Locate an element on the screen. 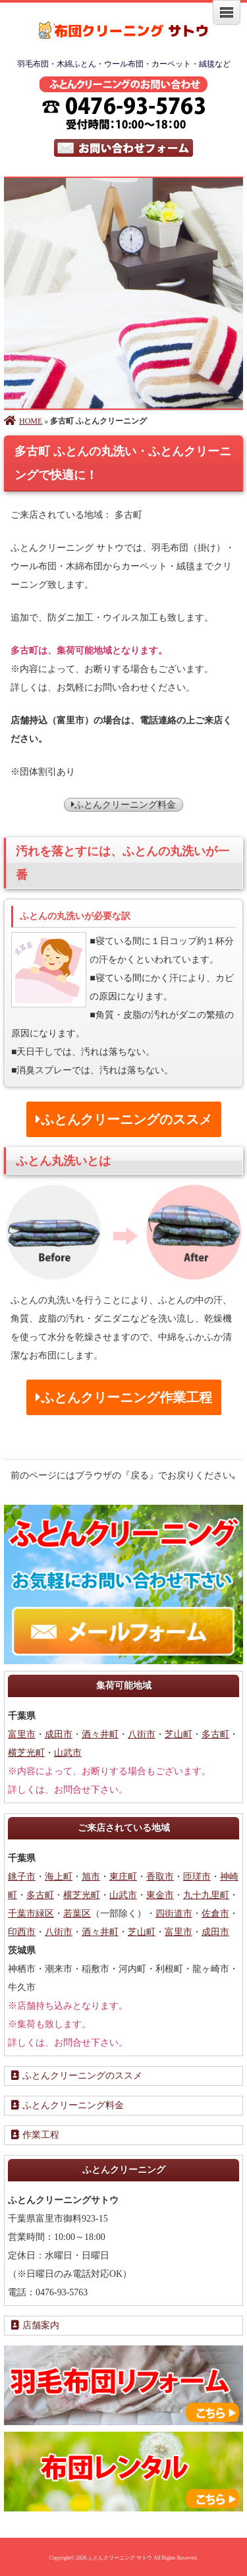  若葉区 is located at coordinates (77, 1913).